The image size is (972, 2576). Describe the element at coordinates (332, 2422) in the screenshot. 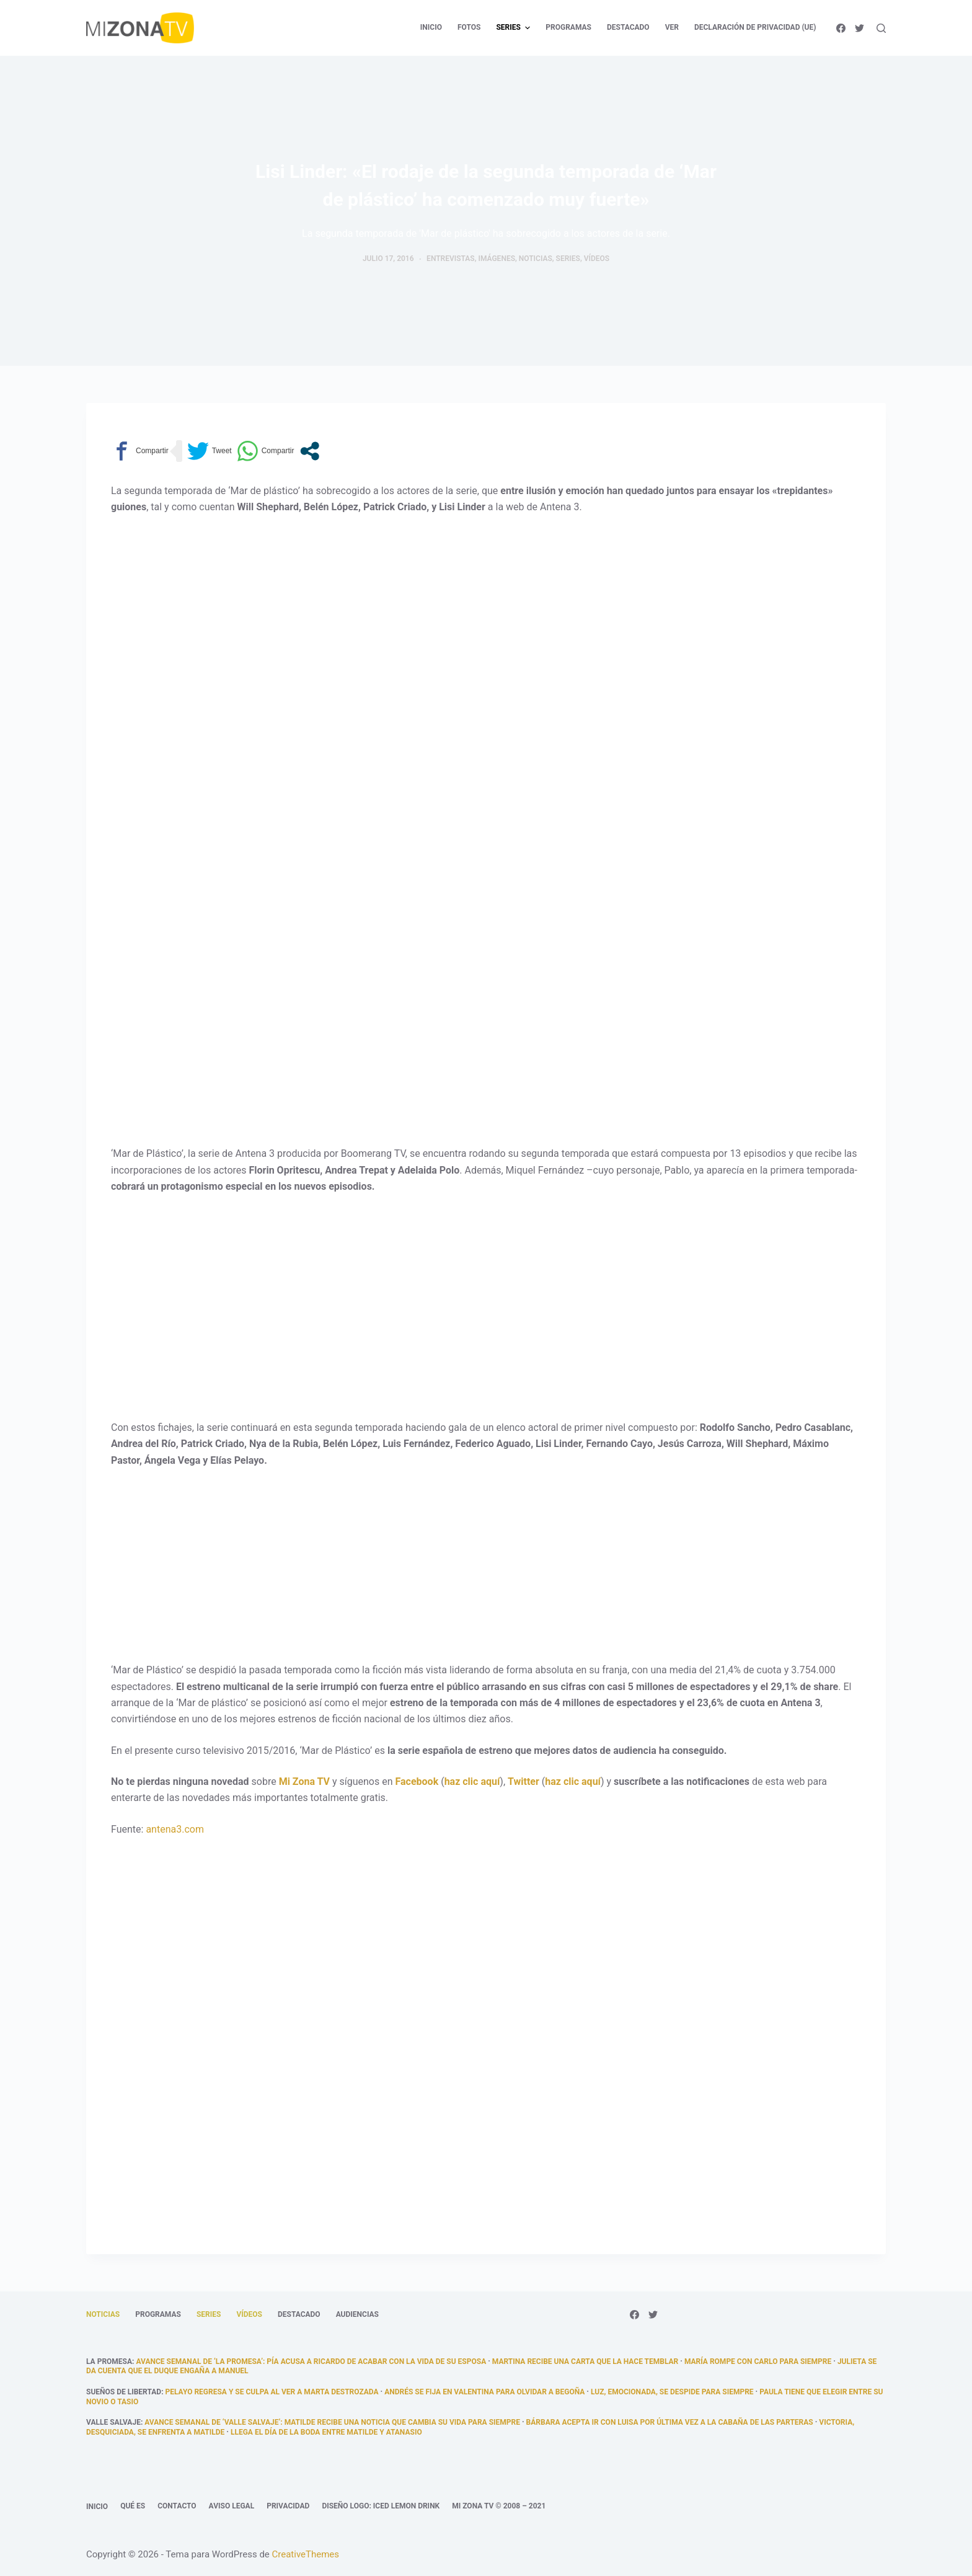

I see `Avance semanal de ‘Valle Salvaje’: Matilde recibe una noticia que cambia su vida para siempre` at that location.